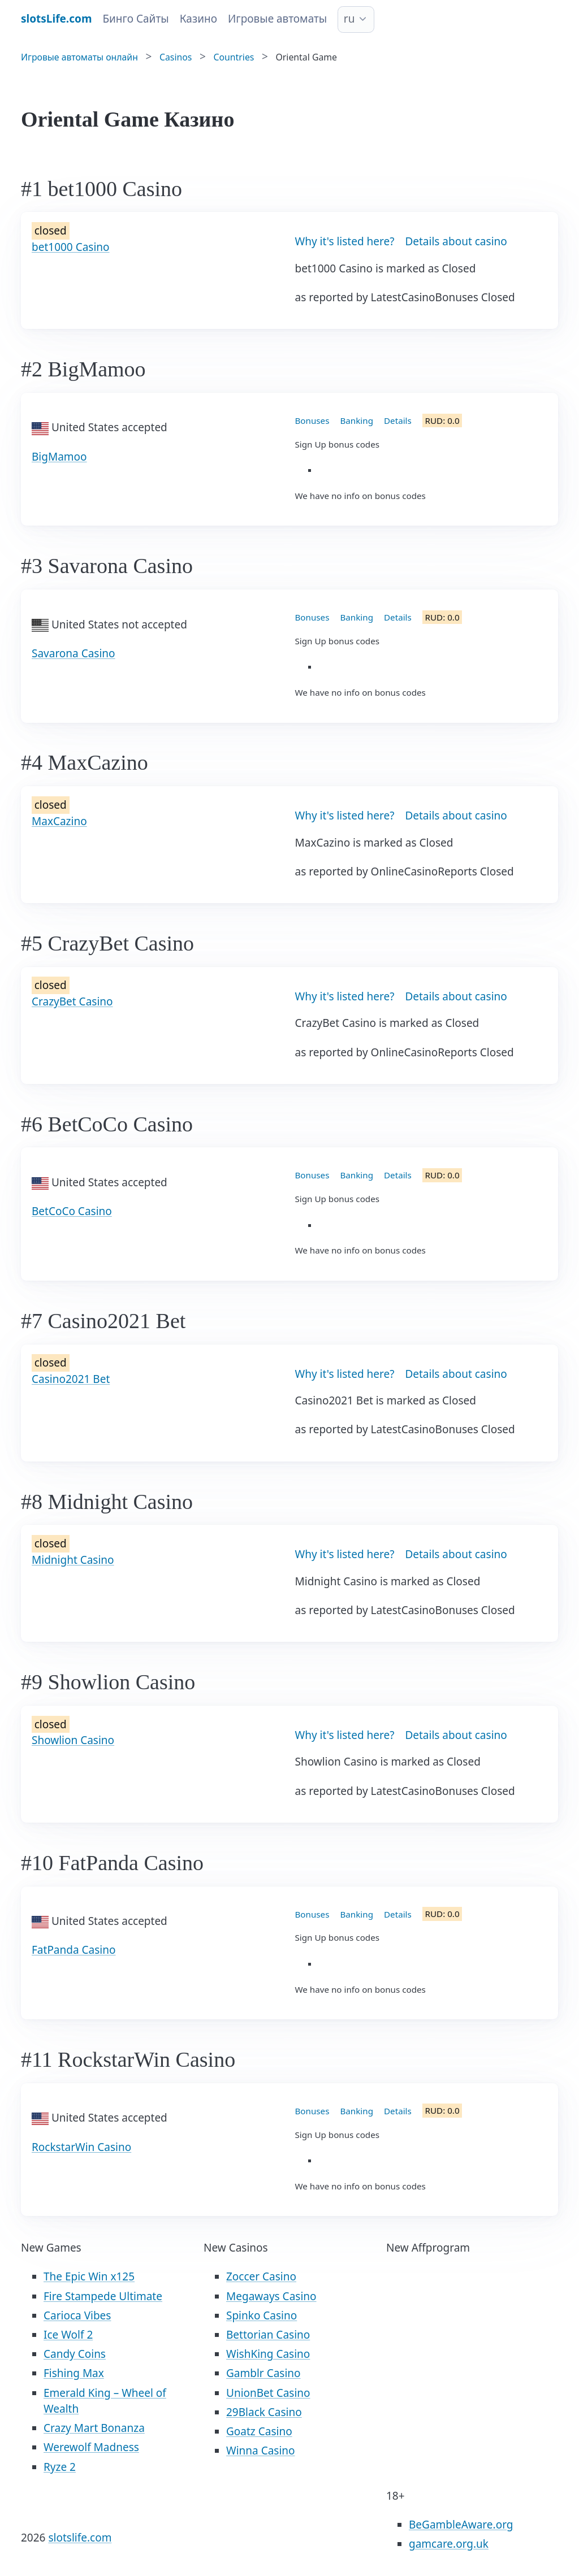 The width and height of the screenshot is (579, 2576). I want to click on Бинго Сайты, so click(135, 18).